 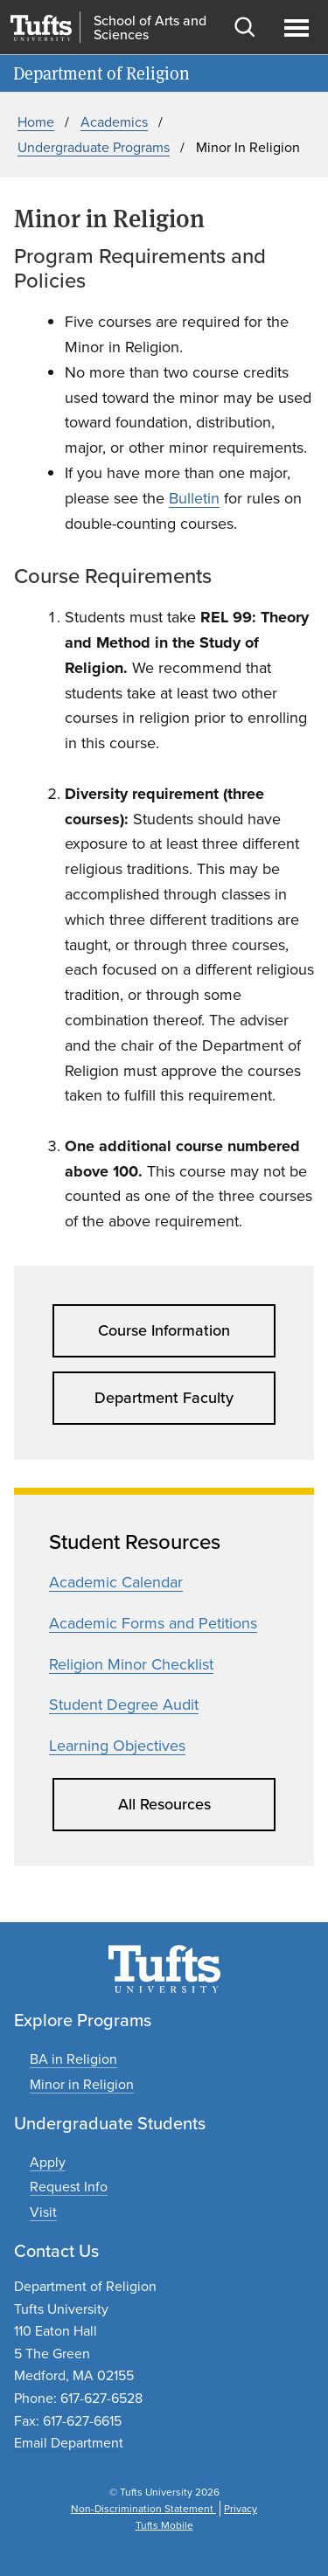 I want to click on [Apply to undergraduate programs], so click(x=48, y=2162).